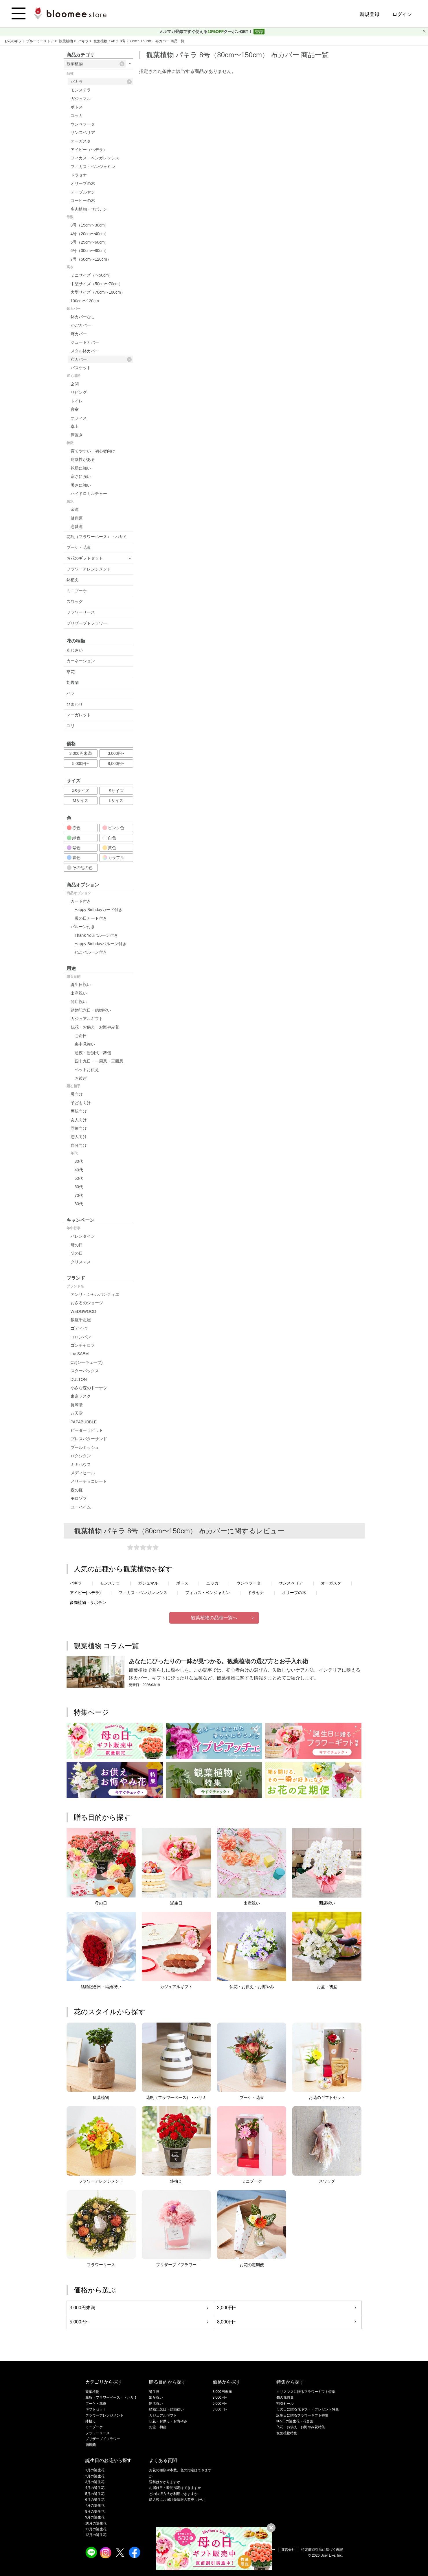 The height and width of the screenshot is (2576, 428). Describe the element at coordinates (79, 1186) in the screenshot. I see `60代` at that location.